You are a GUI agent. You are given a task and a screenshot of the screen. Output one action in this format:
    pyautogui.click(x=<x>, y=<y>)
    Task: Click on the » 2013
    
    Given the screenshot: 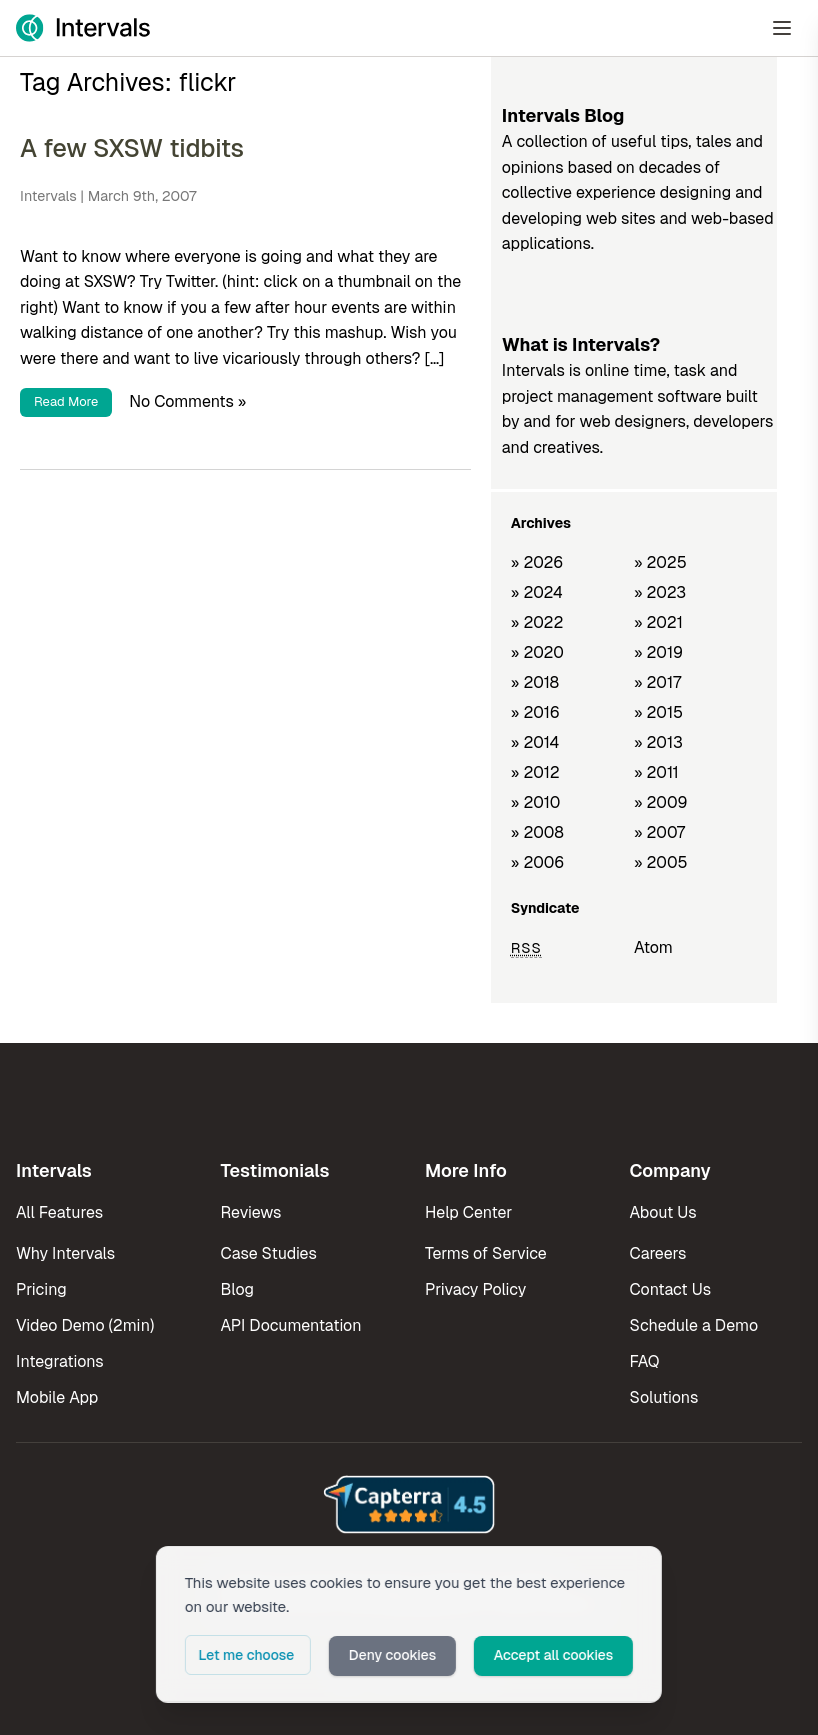 What is the action you would take?
    pyautogui.click(x=658, y=742)
    